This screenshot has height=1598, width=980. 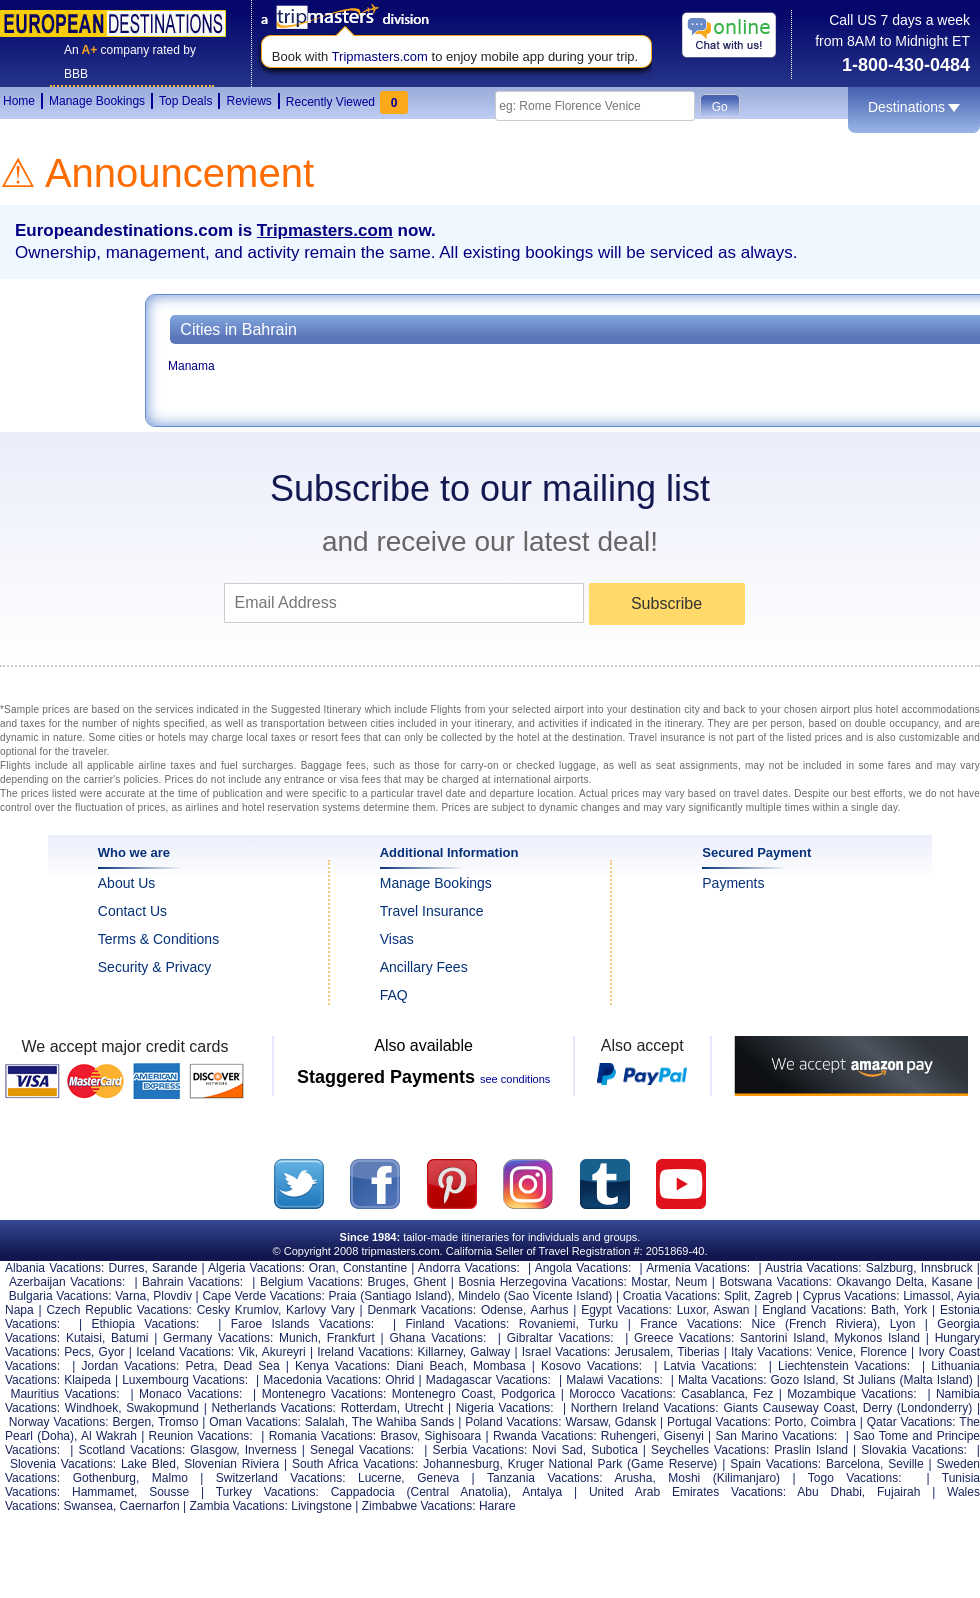 What do you see at coordinates (775, 1464) in the screenshot?
I see `Spain Vacations:` at bounding box center [775, 1464].